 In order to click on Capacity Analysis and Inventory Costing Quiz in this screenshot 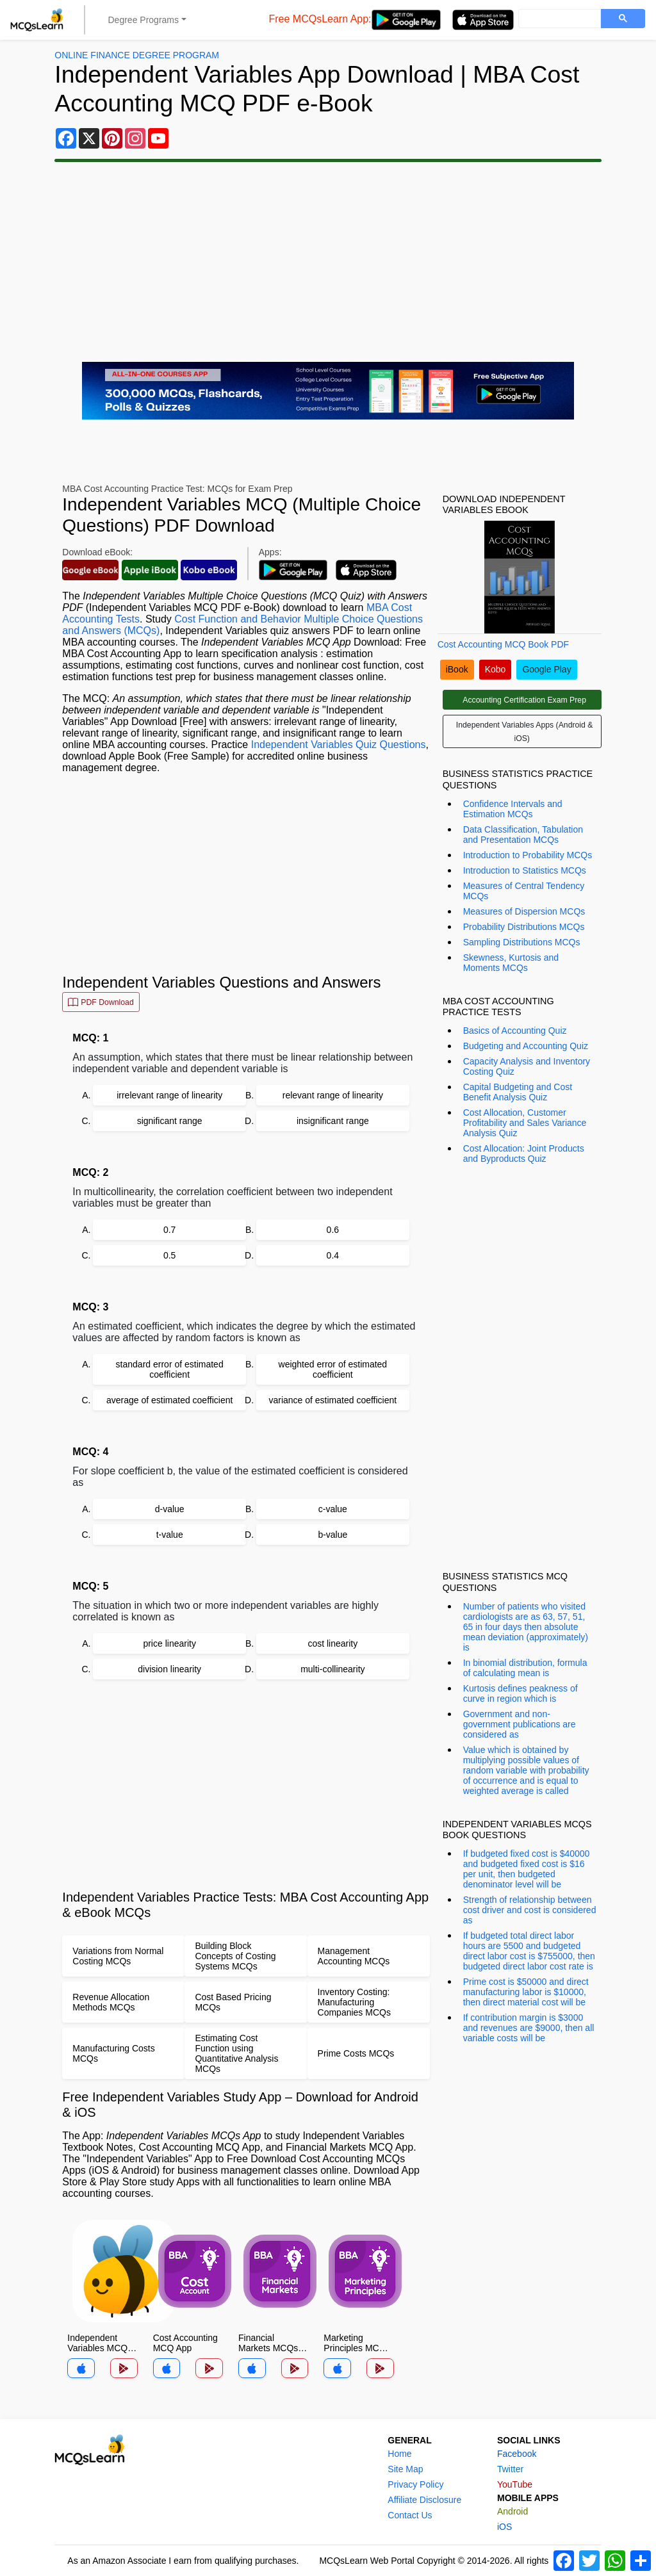, I will do `click(526, 1066)`.